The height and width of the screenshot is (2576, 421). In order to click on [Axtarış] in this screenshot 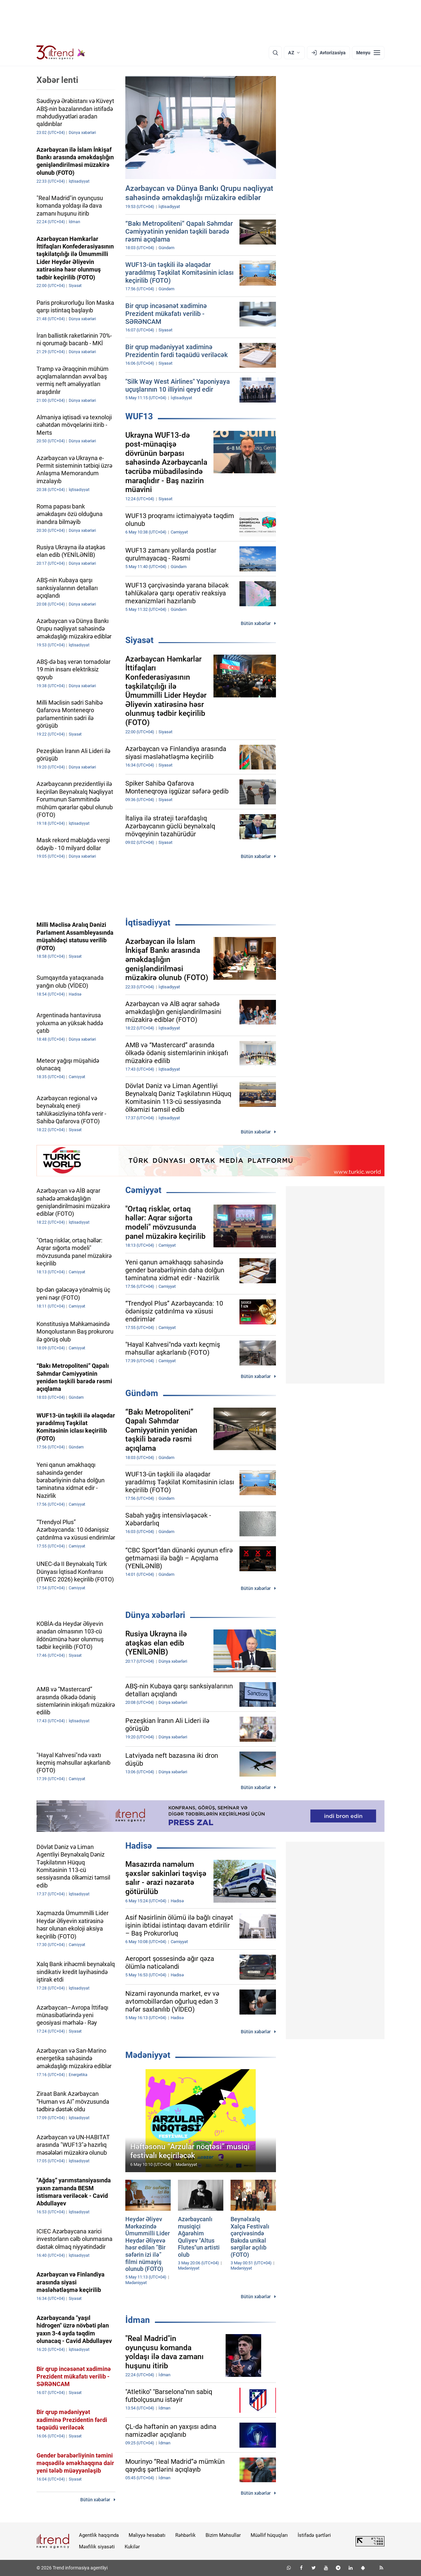, I will do `click(275, 52)`.